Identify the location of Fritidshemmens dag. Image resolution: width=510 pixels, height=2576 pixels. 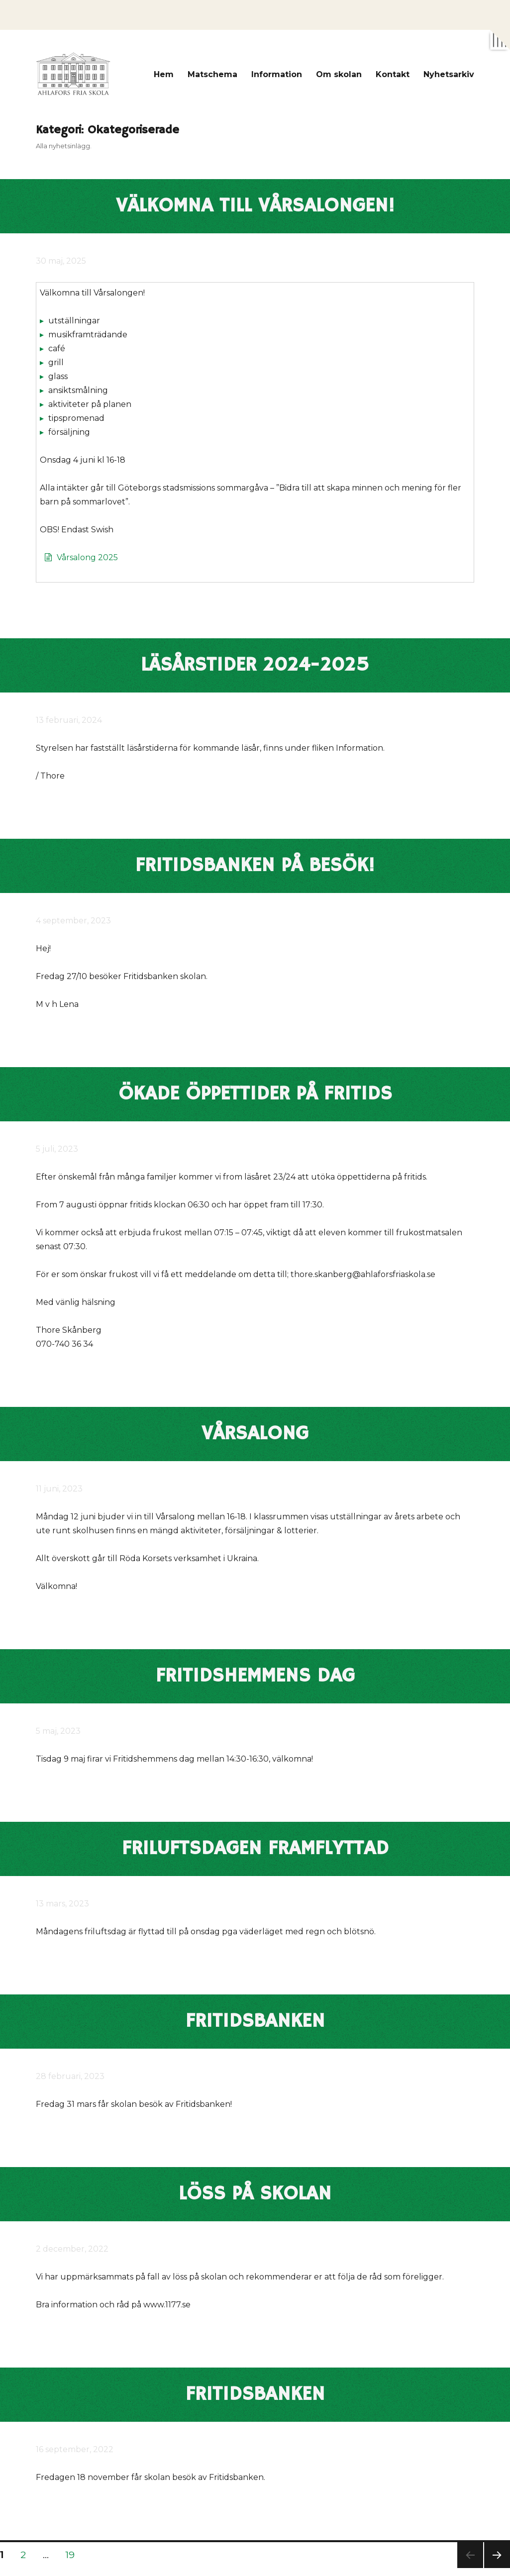
(255, 1676).